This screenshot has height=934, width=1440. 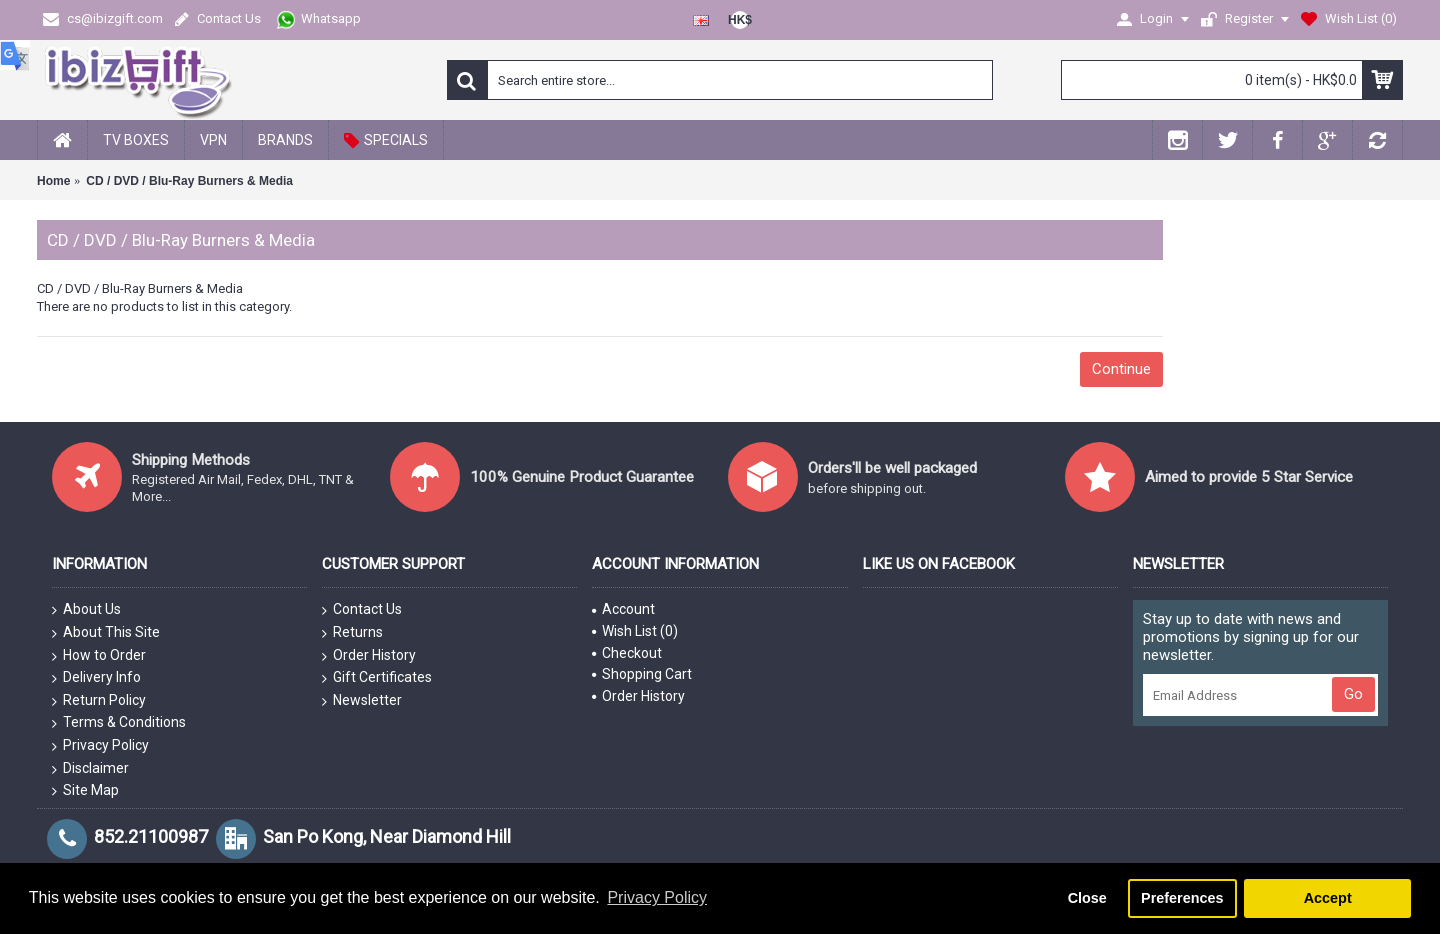 What do you see at coordinates (99, 701) in the screenshot?
I see `Return Policy` at bounding box center [99, 701].